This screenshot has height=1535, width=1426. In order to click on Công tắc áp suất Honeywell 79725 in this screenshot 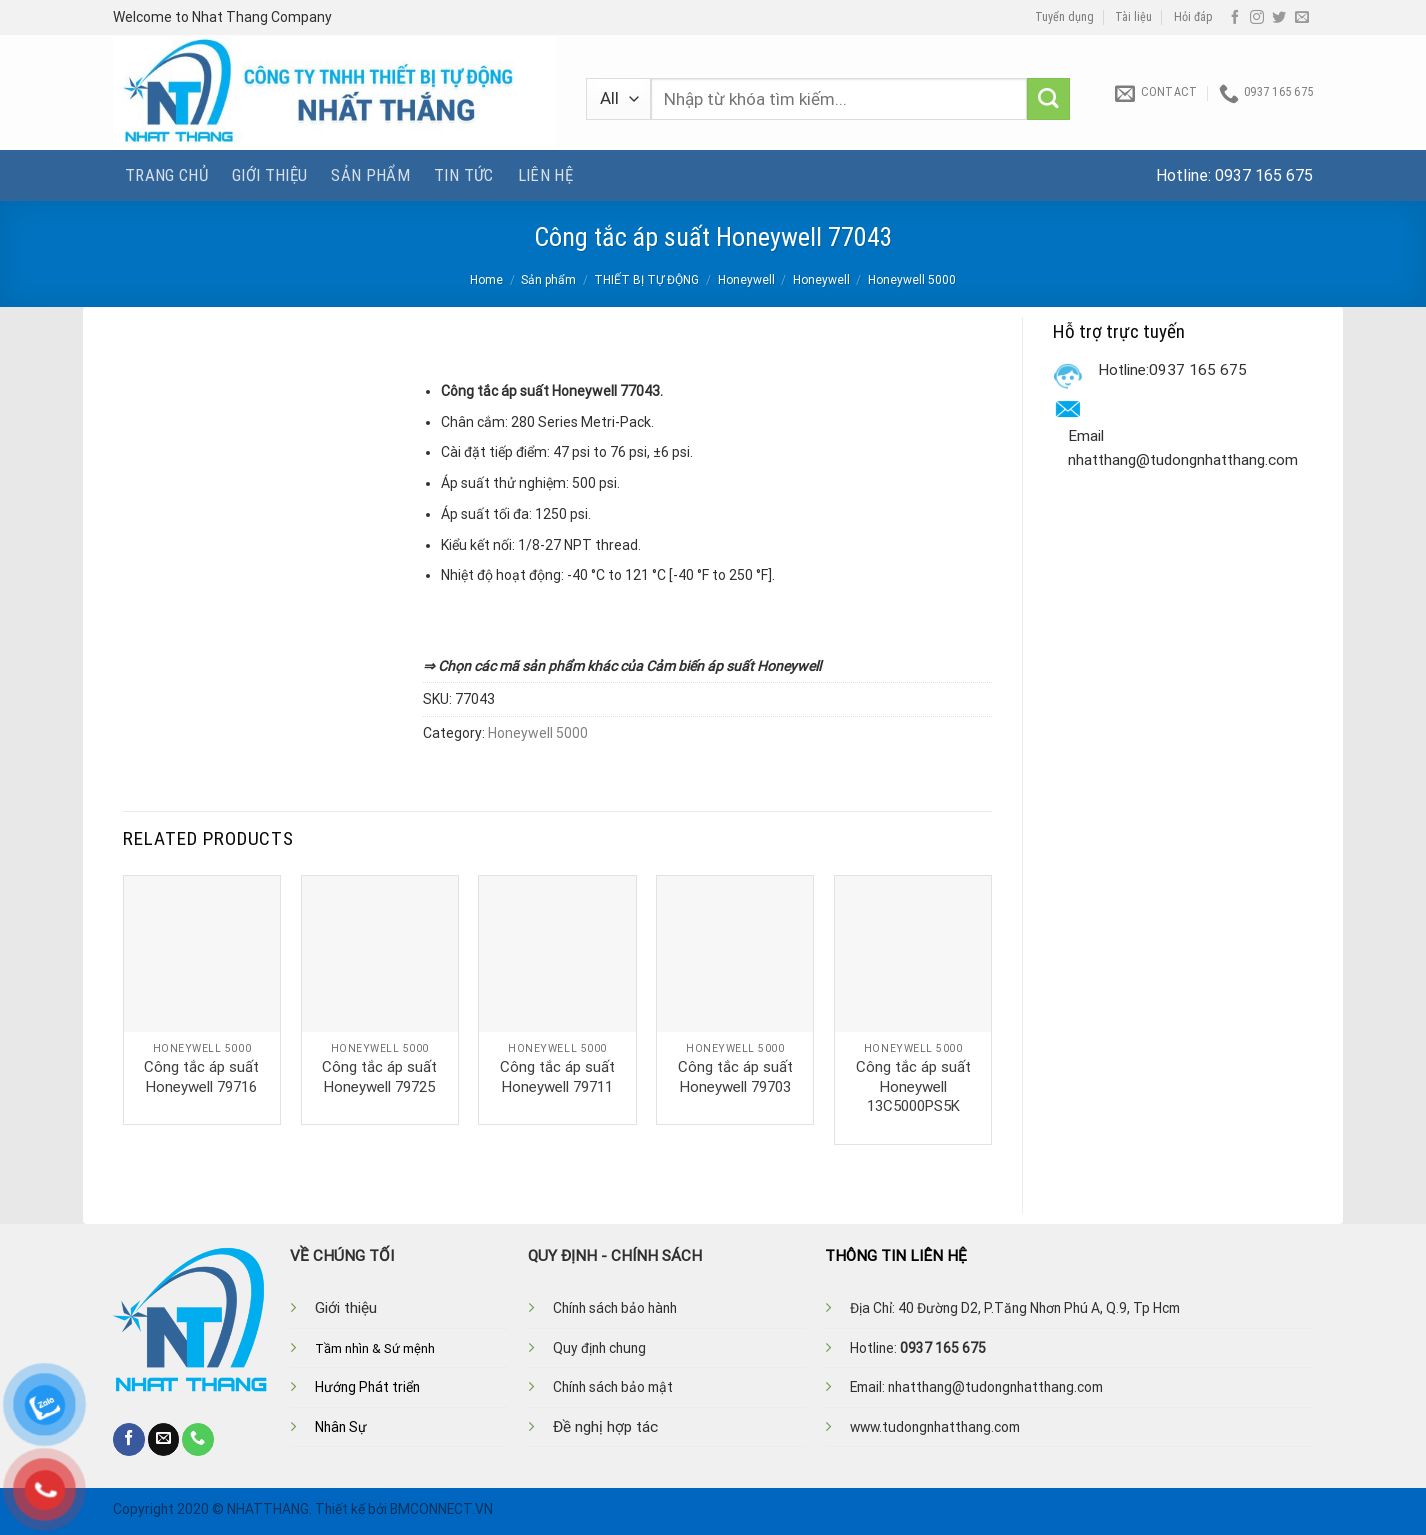, I will do `click(379, 1077)`.